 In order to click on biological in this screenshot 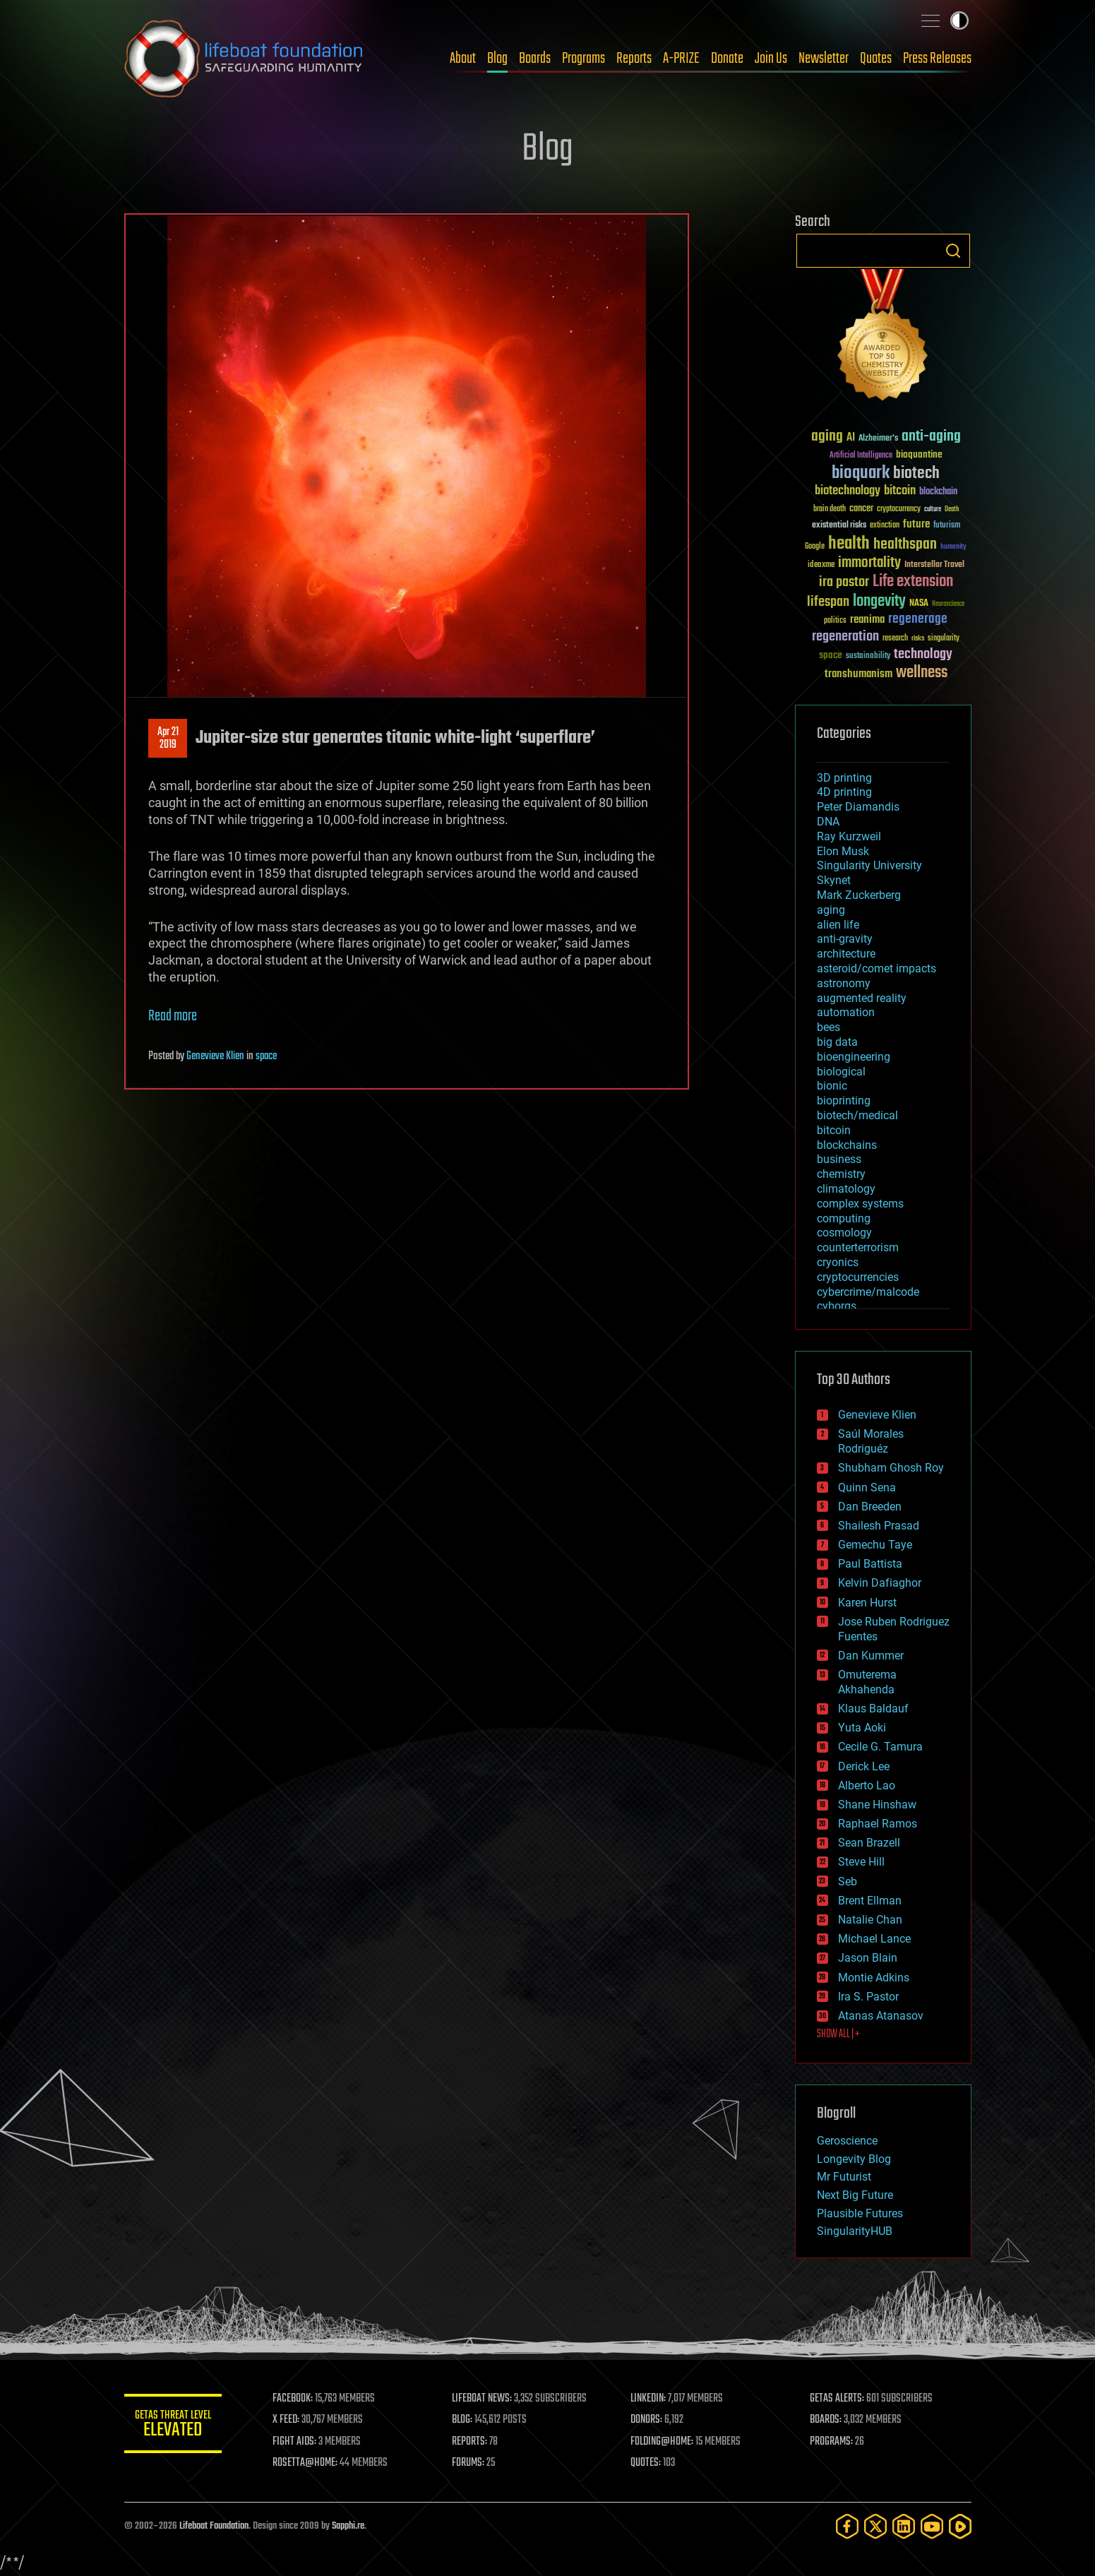, I will do `click(841, 1071)`.